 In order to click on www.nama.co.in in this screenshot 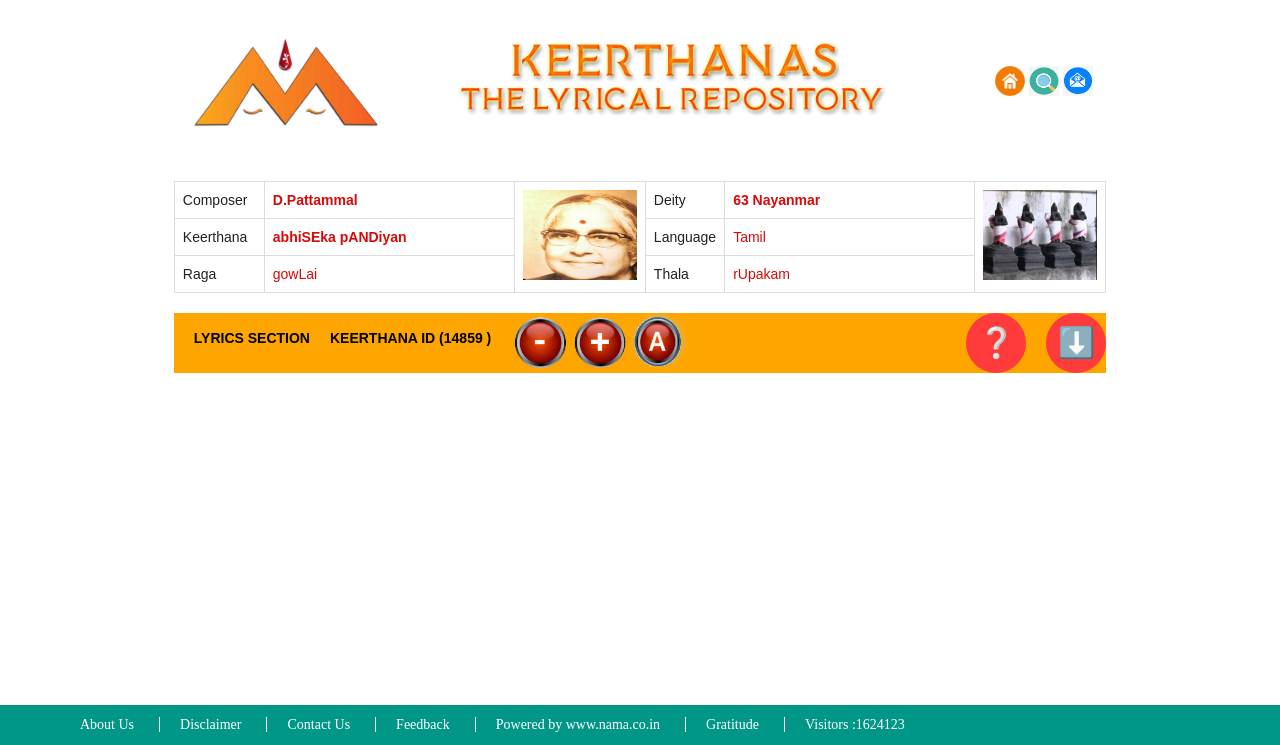, I will do `click(613, 724)`.